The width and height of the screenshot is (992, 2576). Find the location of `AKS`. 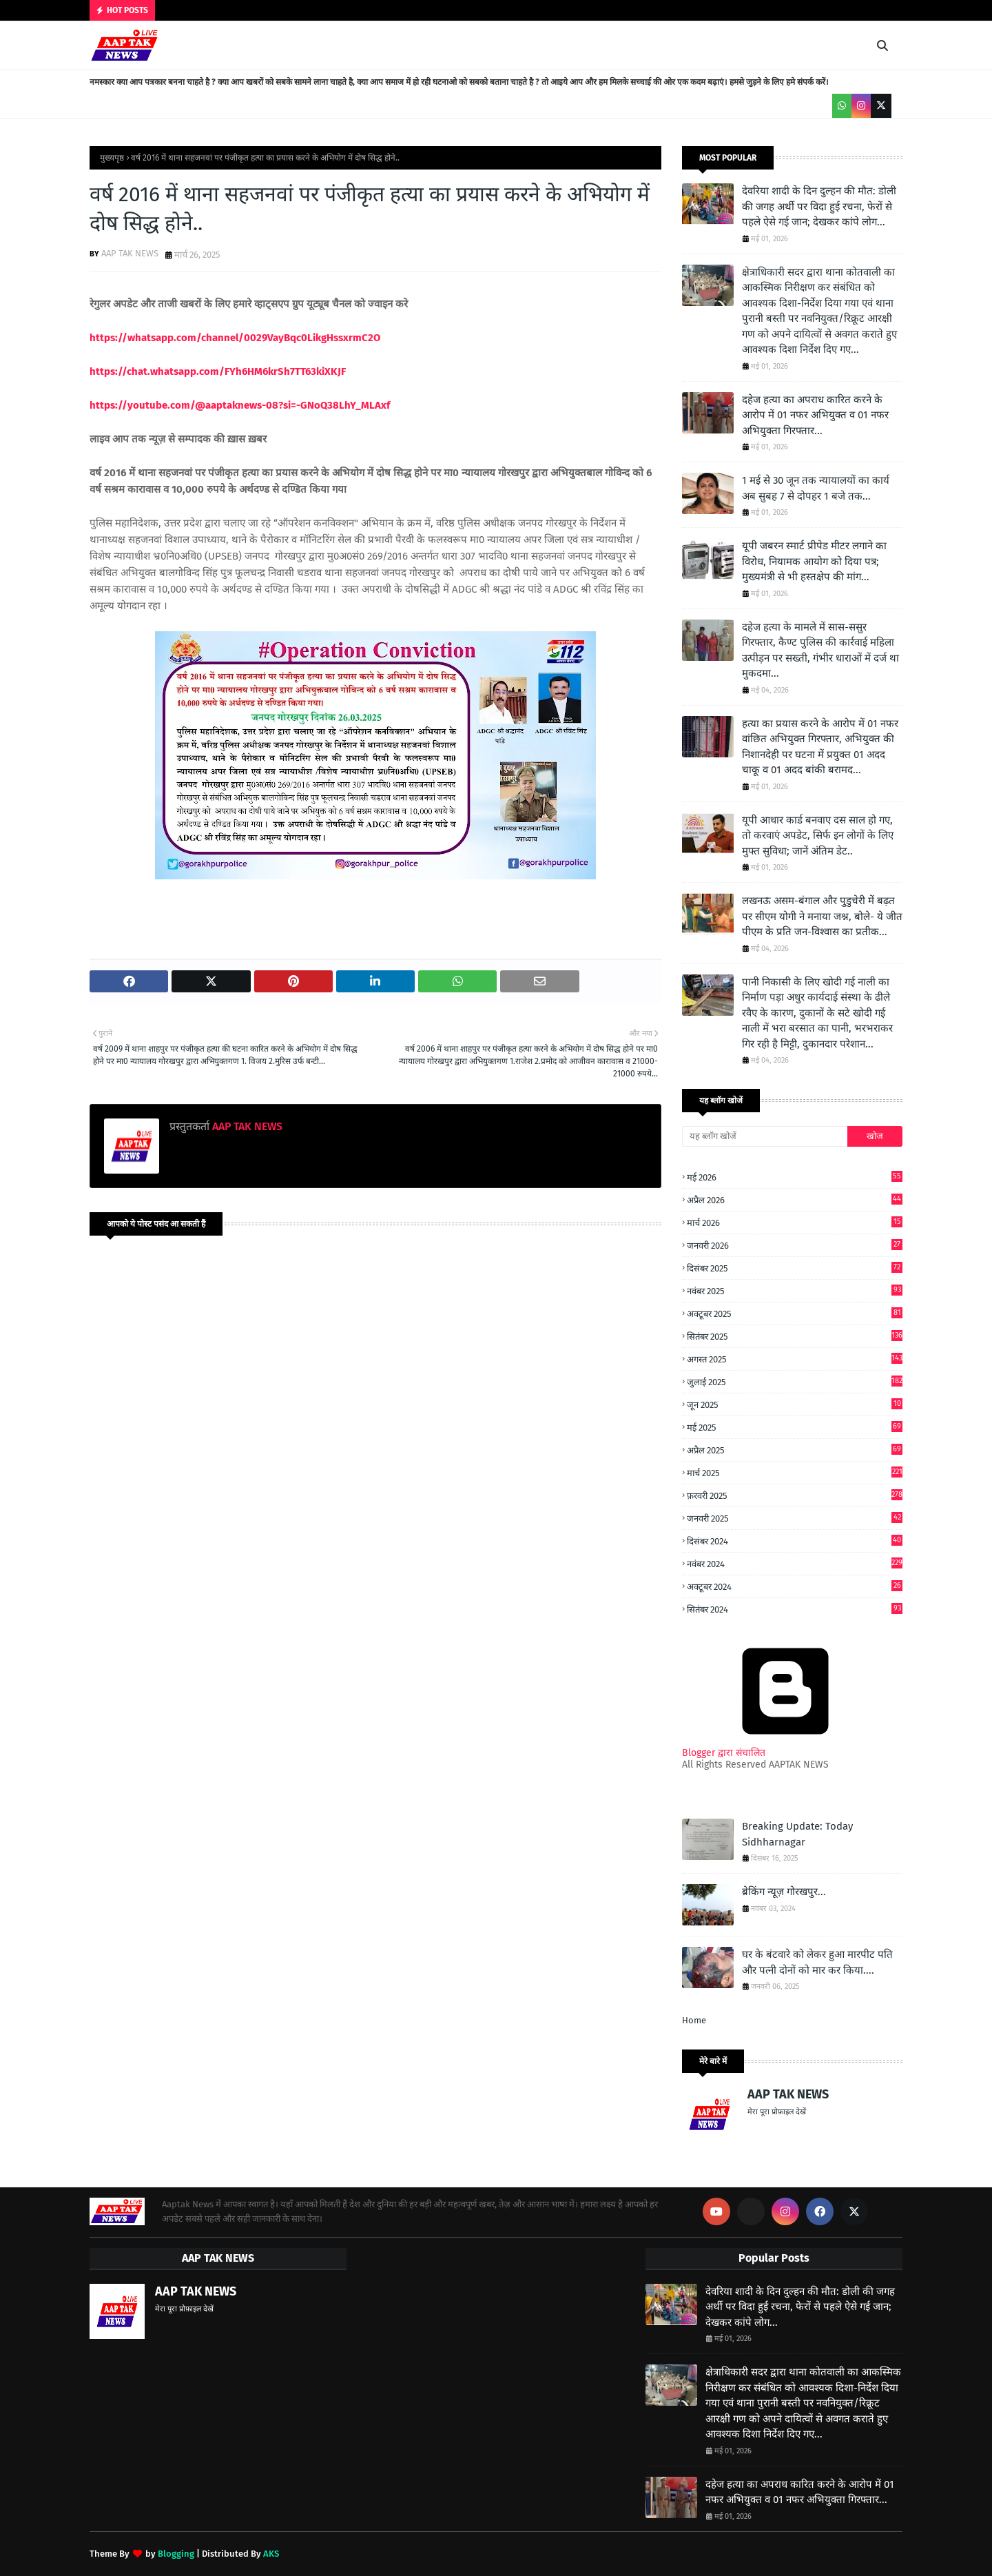

AKS is located at coordinates (271, 2553).